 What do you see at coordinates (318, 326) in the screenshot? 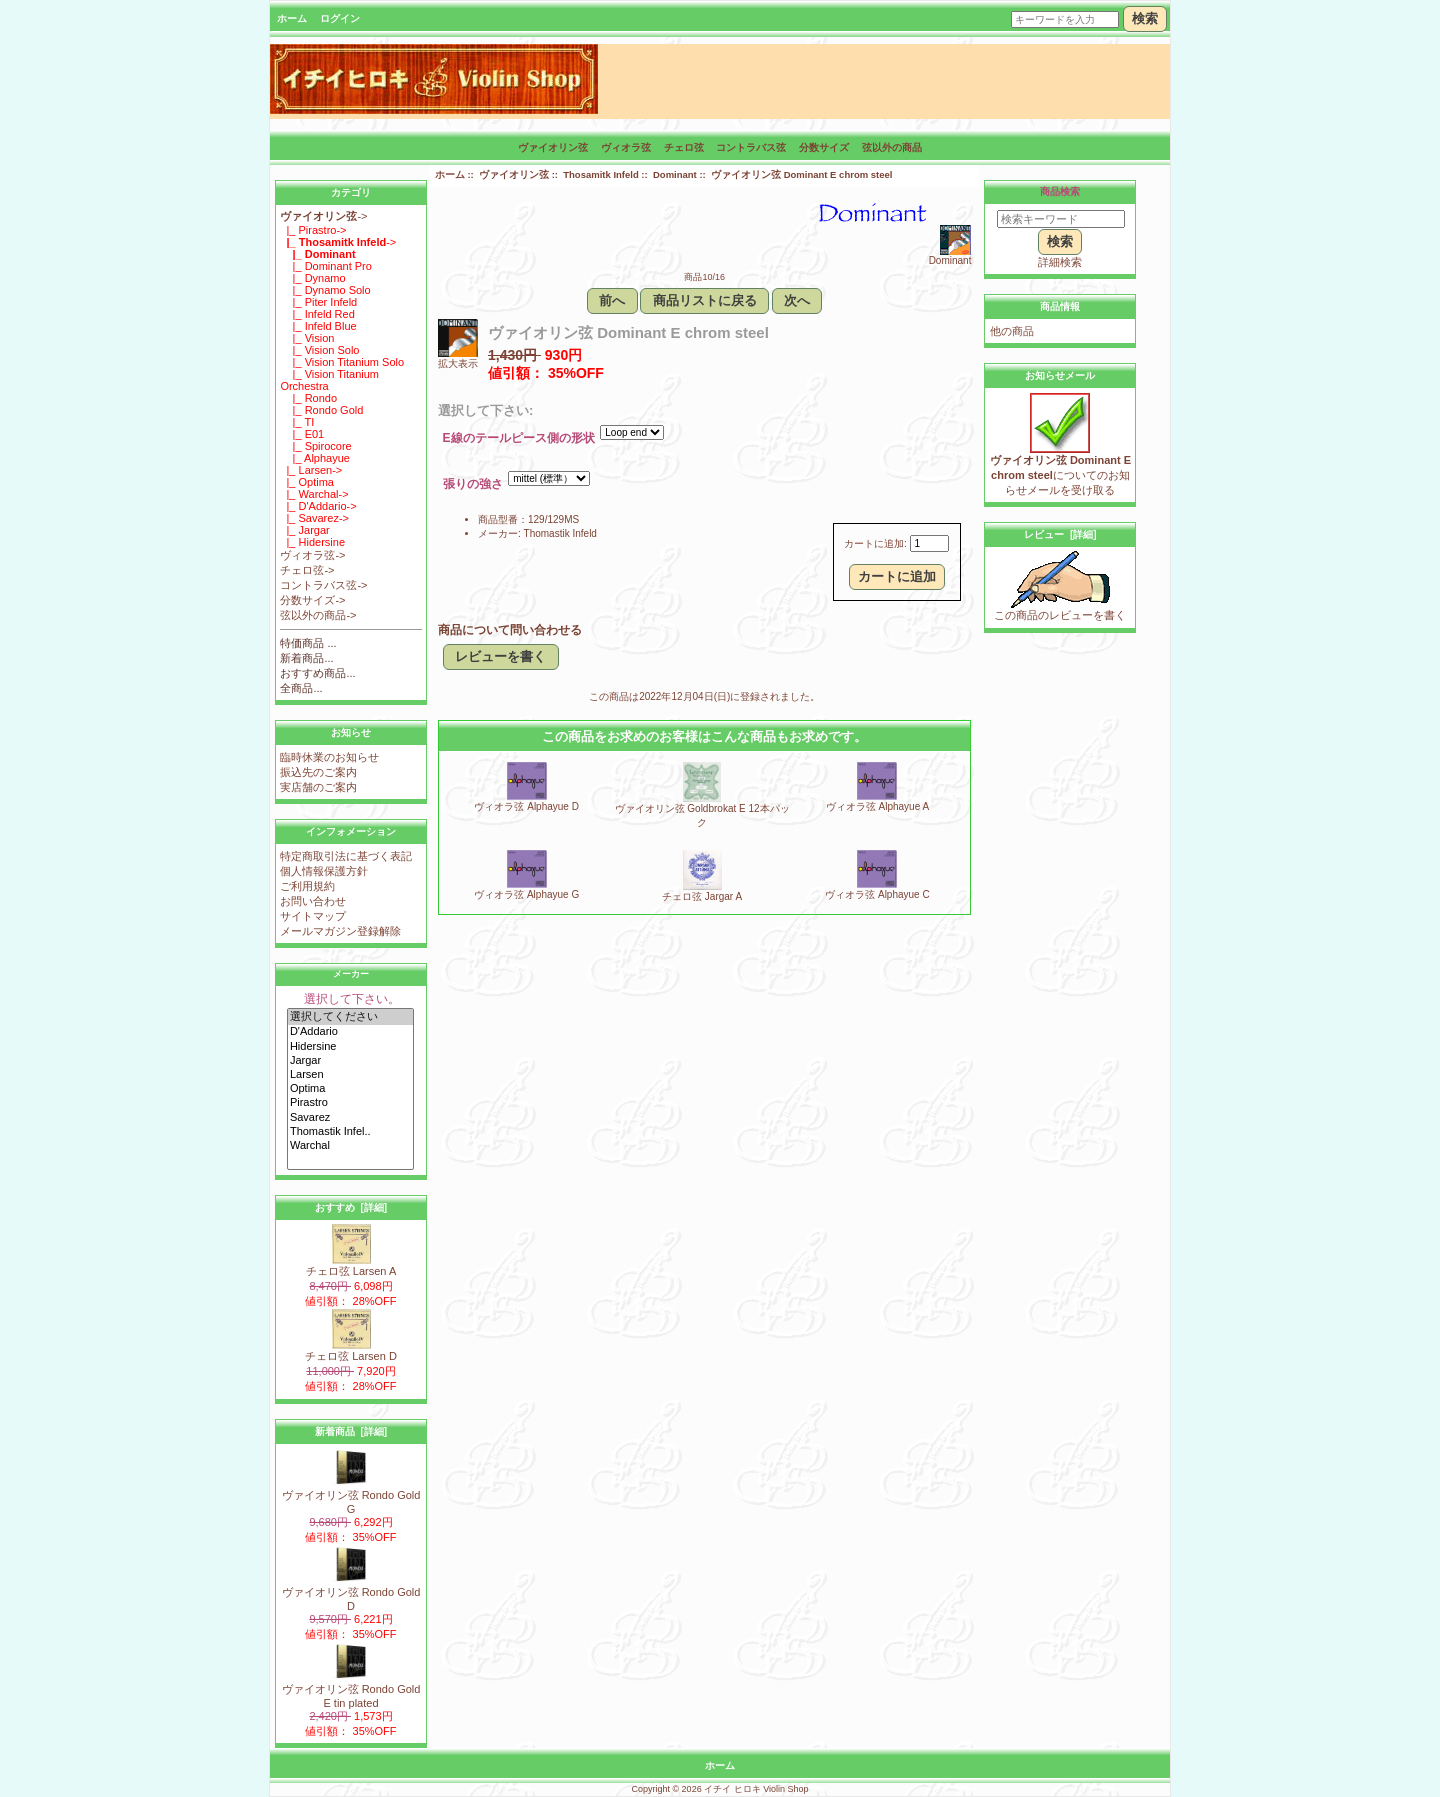
I see `|_ Infeld Blue` at bounding box center [318, 326].